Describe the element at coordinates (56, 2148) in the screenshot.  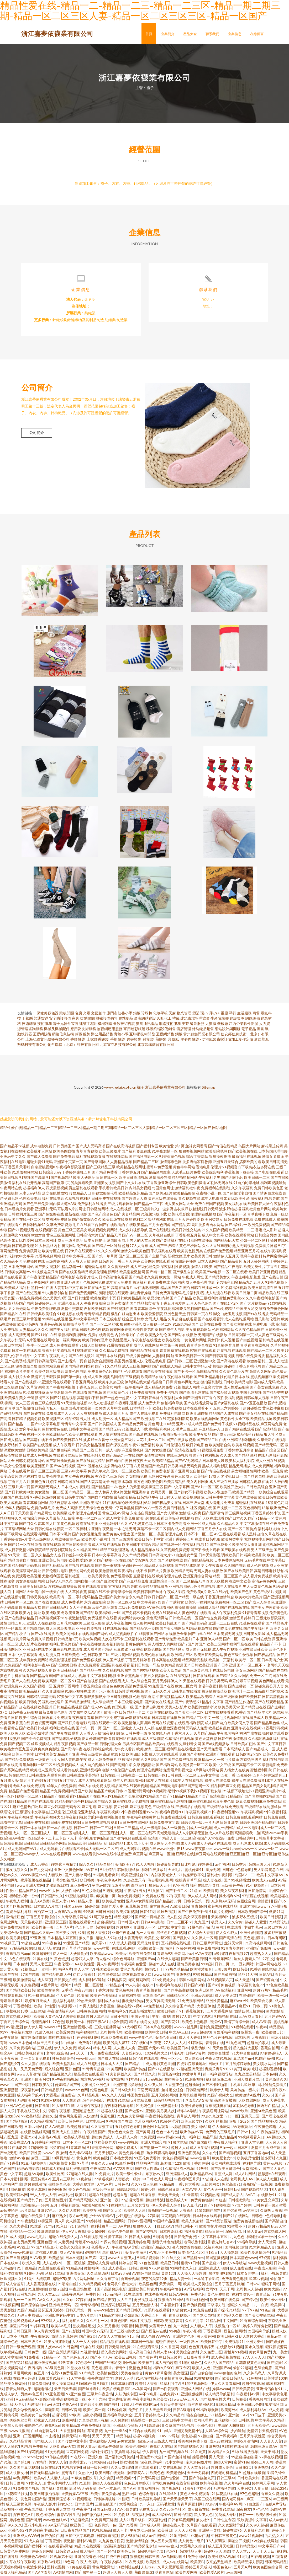
I see `另类啪啪` at that location.